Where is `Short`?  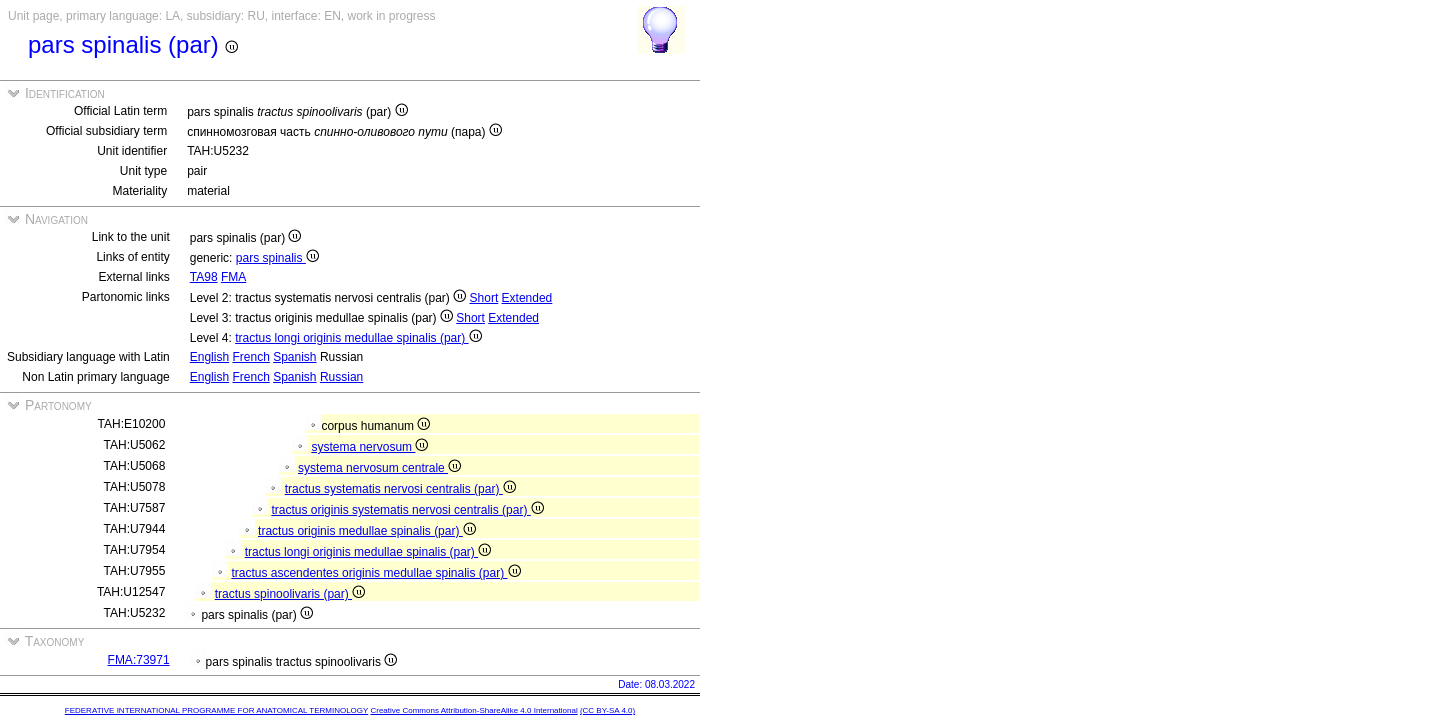 Short is located at coordinates (484, 298).